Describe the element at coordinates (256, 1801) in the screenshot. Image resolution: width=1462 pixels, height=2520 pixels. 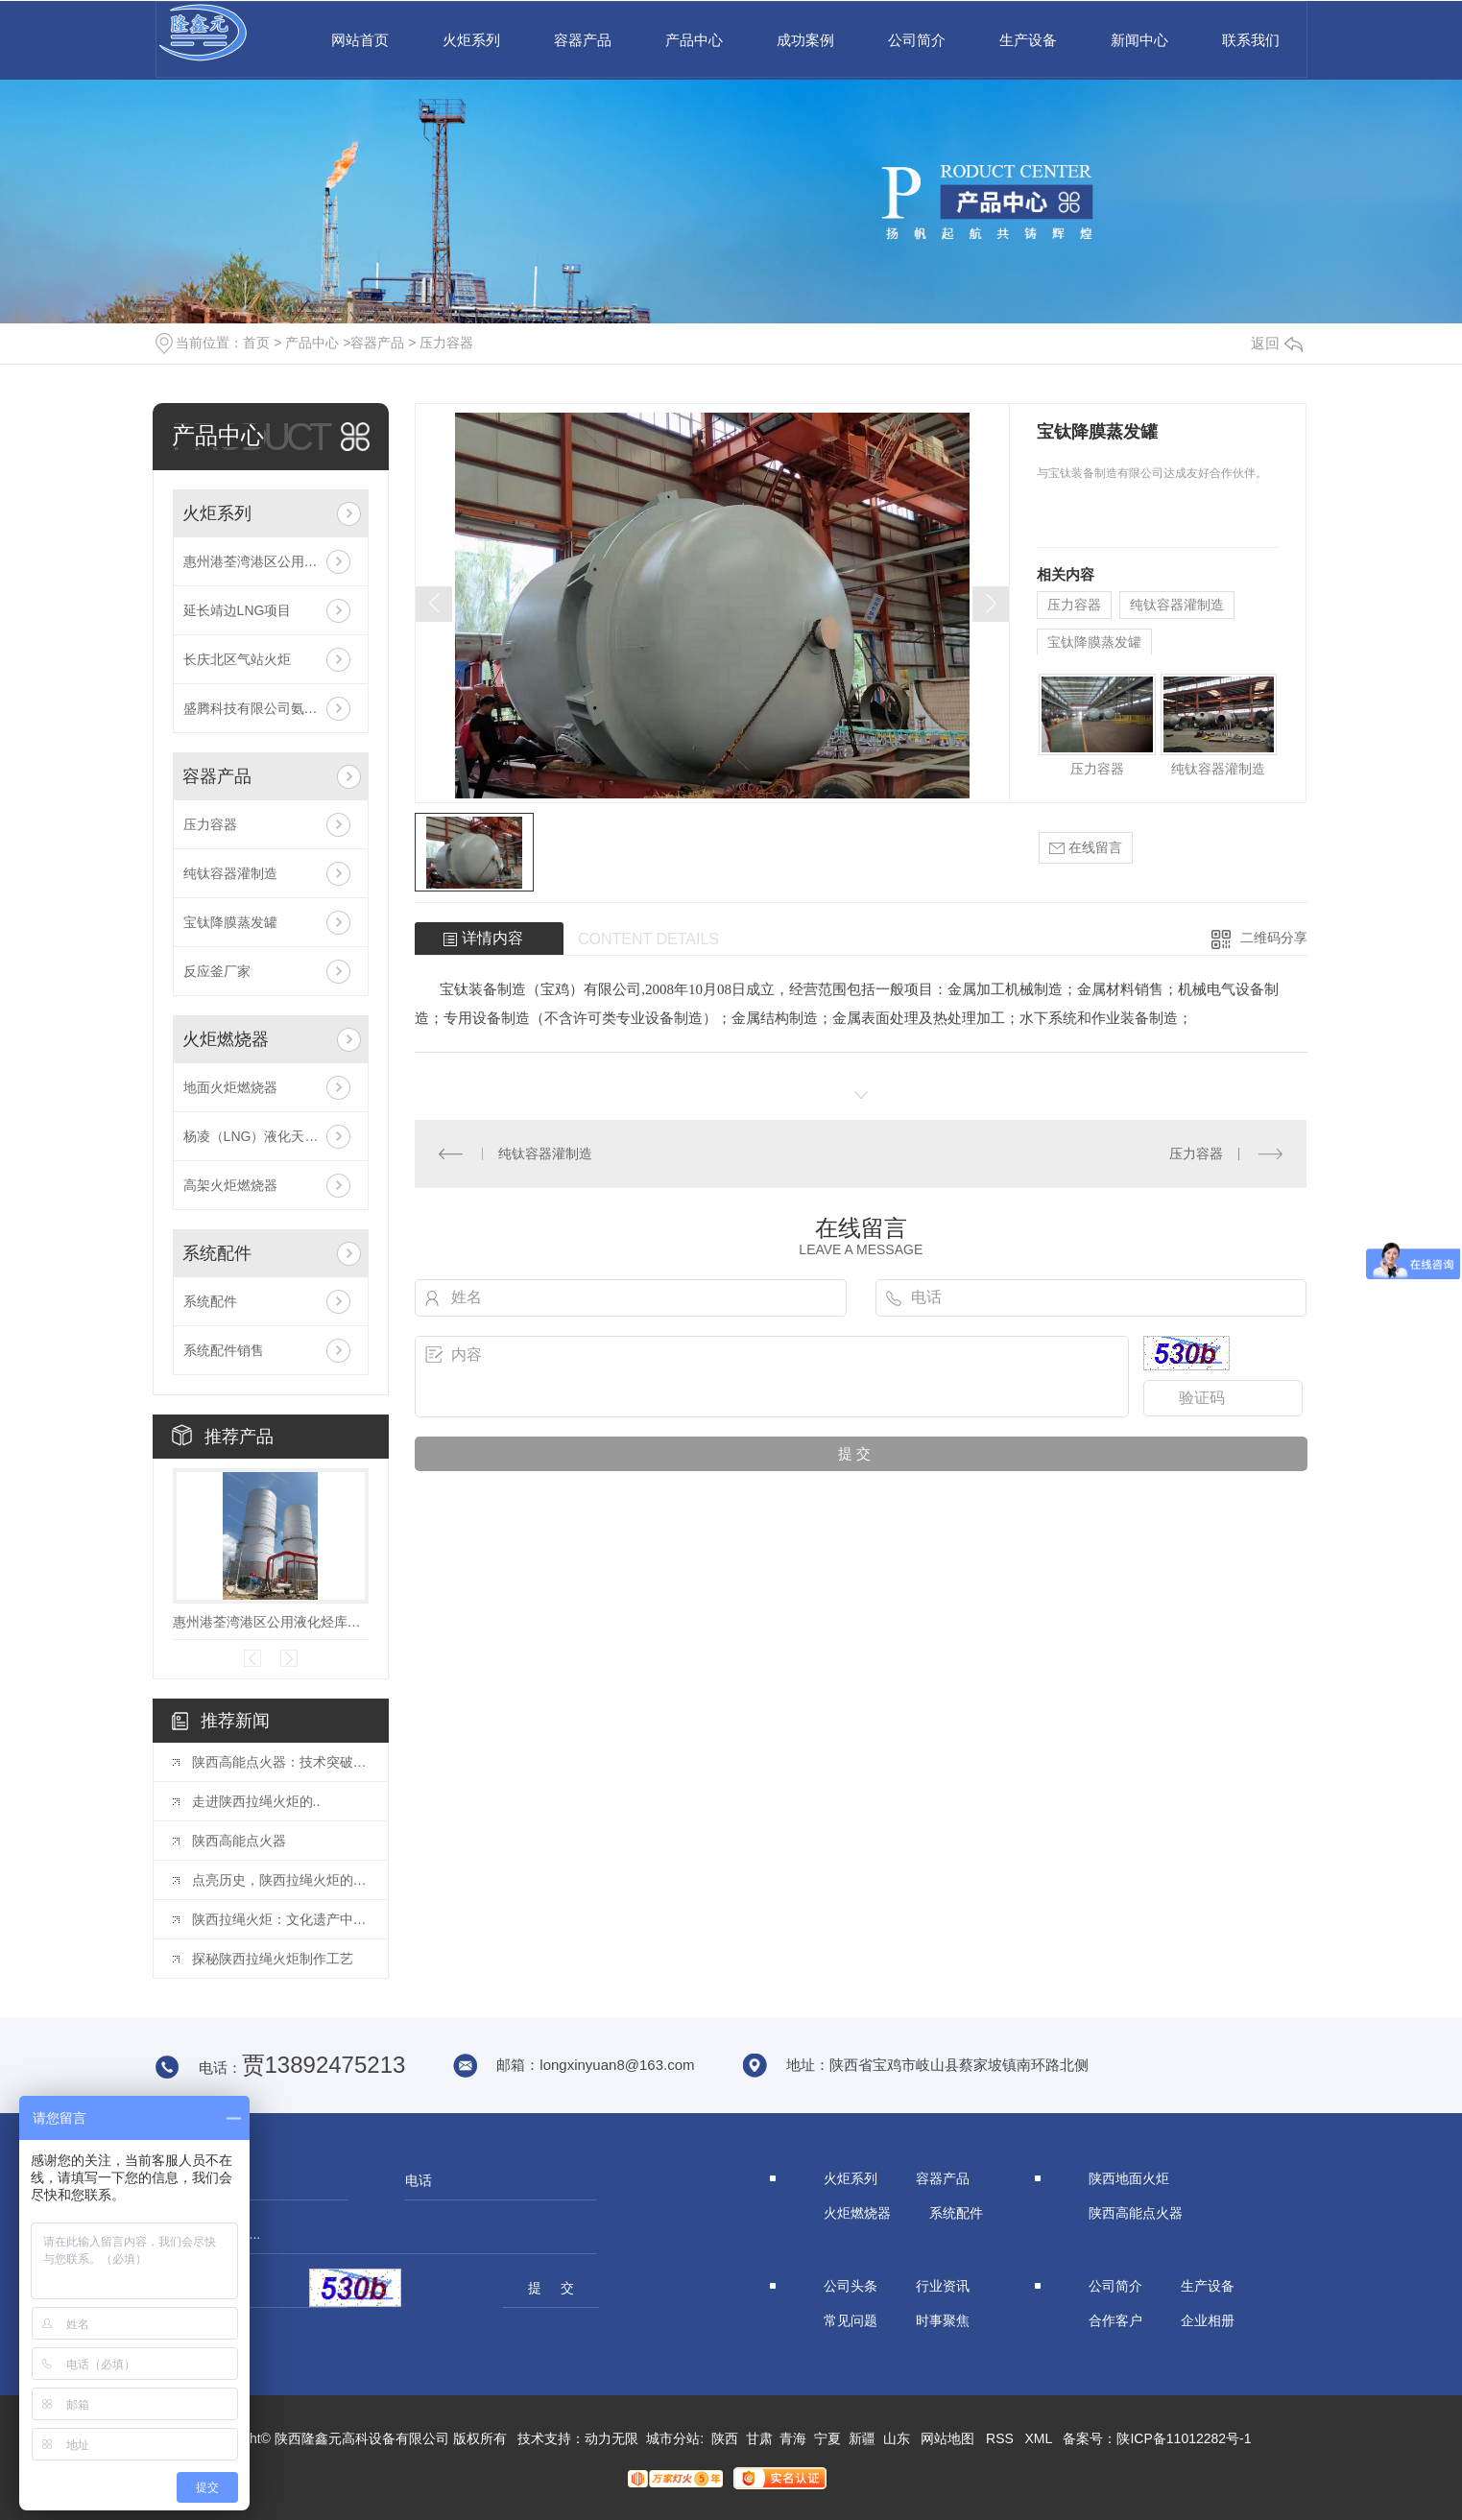
I see `走进陕西拉绳火炬的..` at that location.